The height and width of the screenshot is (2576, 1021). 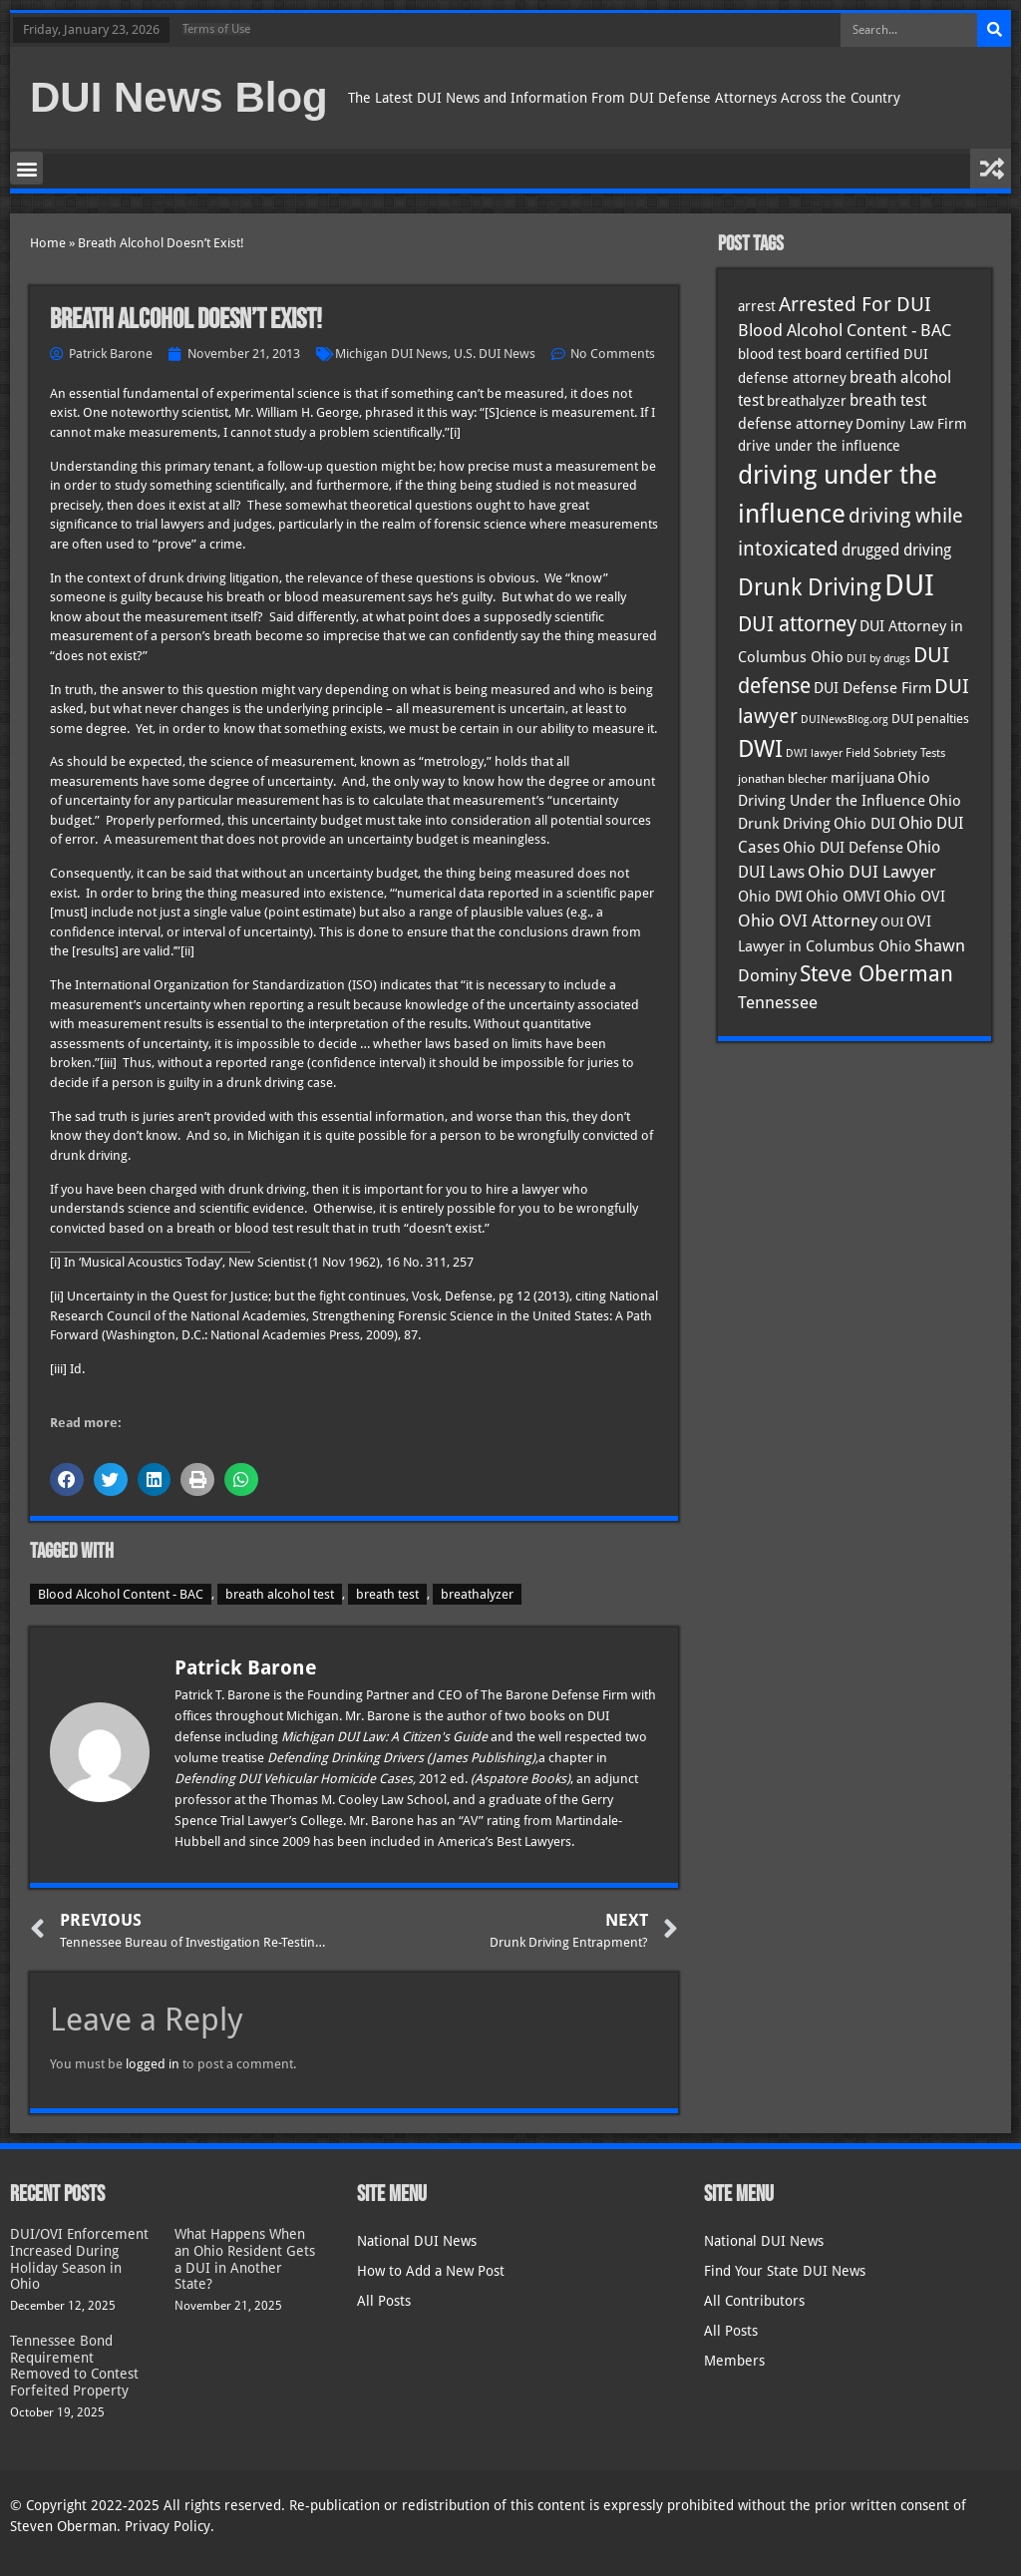 What do you see at coordinates (914, 897) in the screenshot?
I see `Ohio OVI [Ohio OVI (43 items)]` at bounding box center [914, 897].